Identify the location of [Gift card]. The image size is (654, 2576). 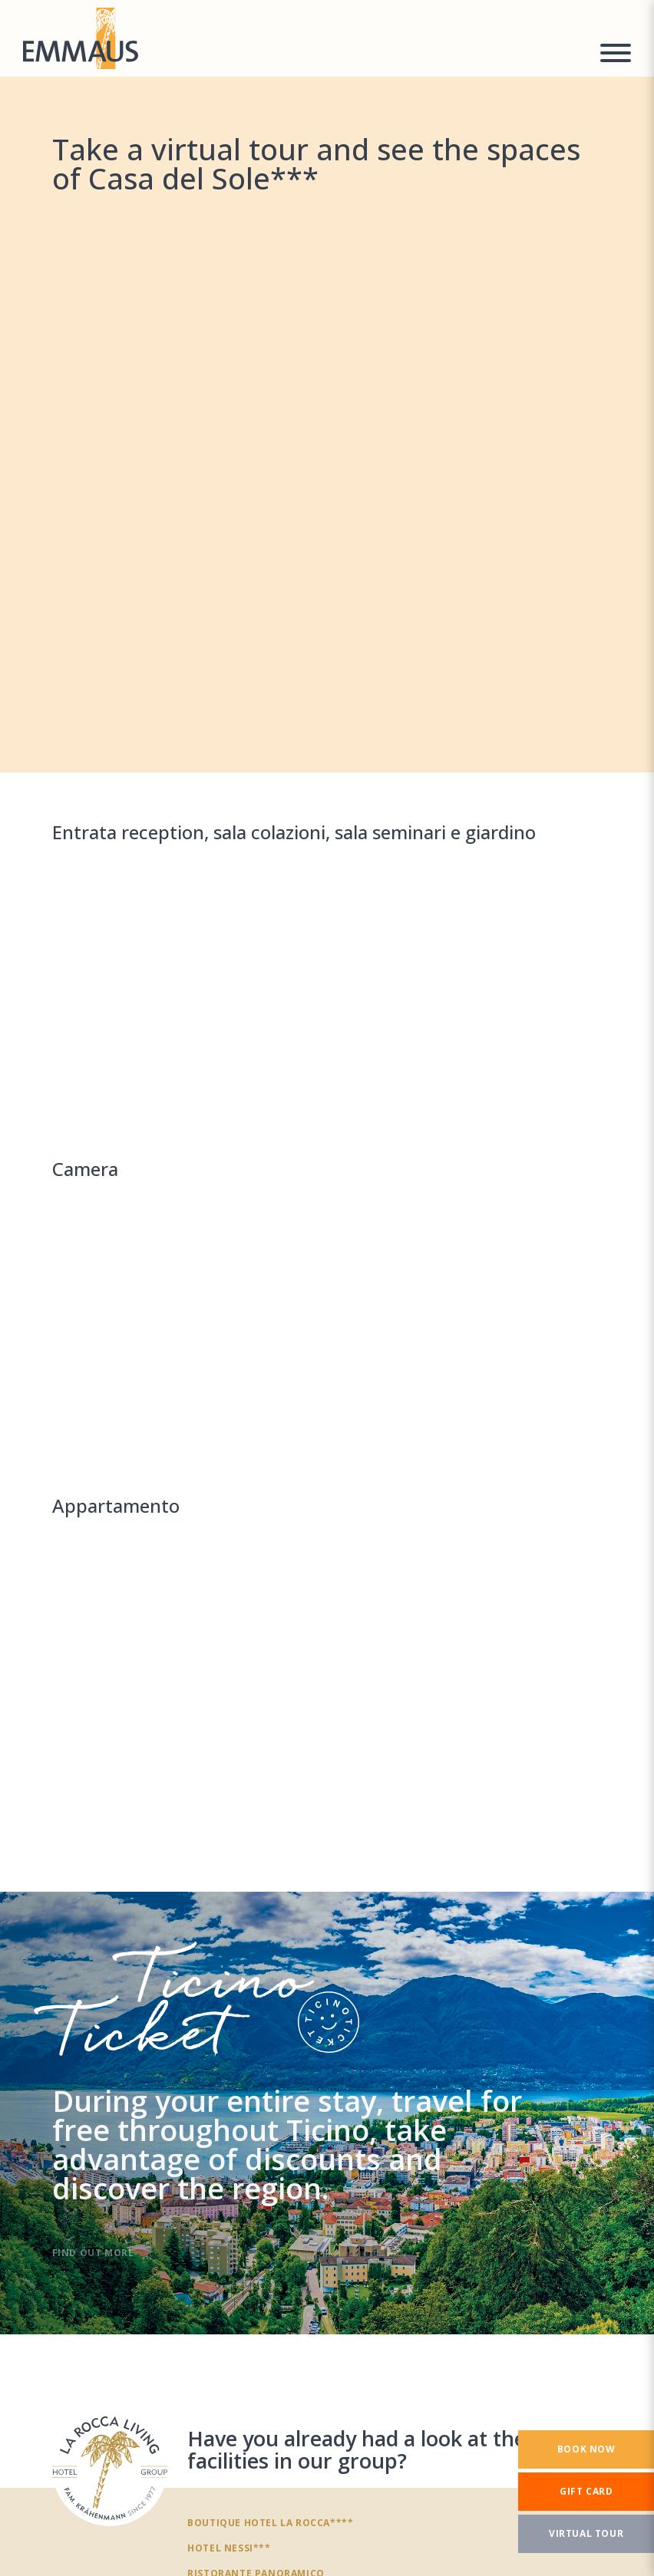
(586, 2491).